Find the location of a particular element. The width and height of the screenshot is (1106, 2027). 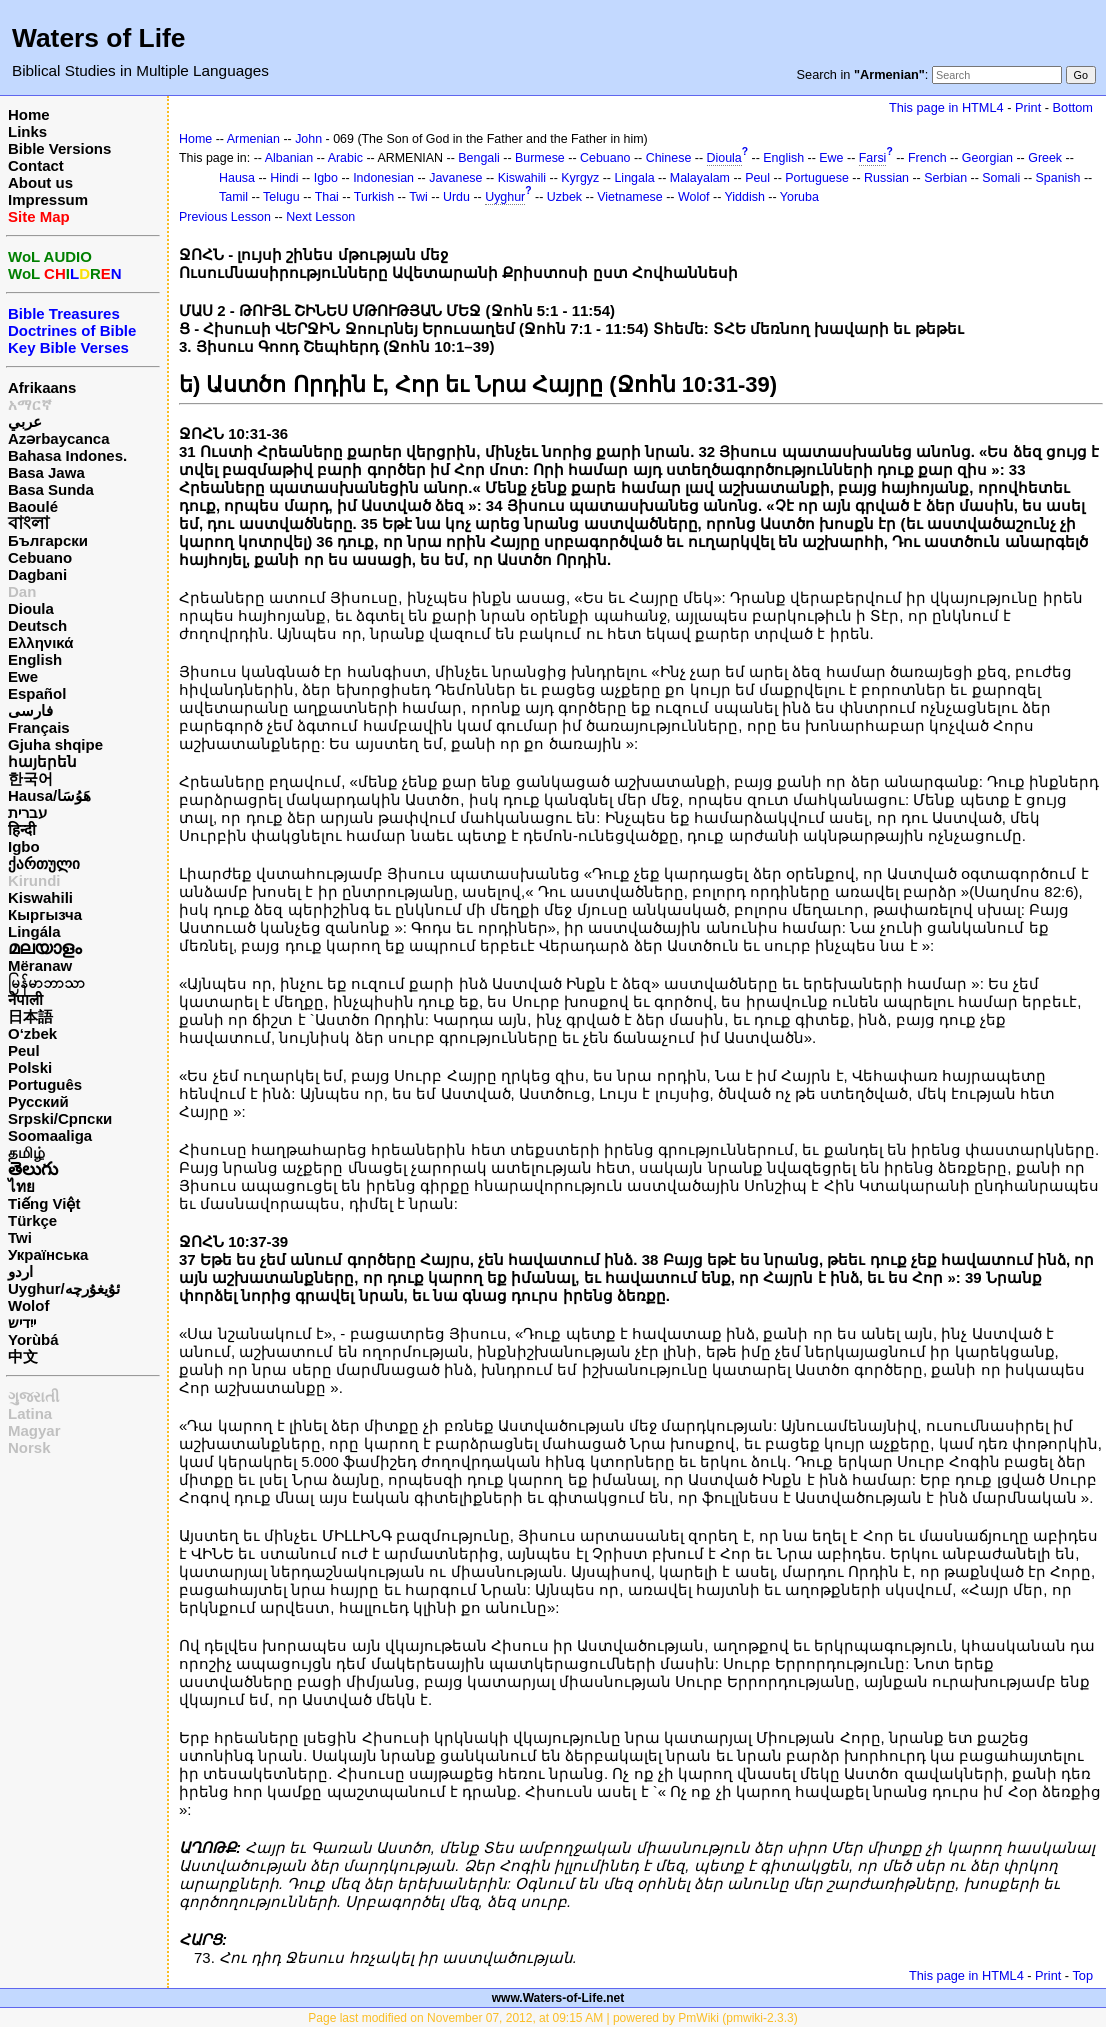

Norsk is located at coordinates (29, 1447).